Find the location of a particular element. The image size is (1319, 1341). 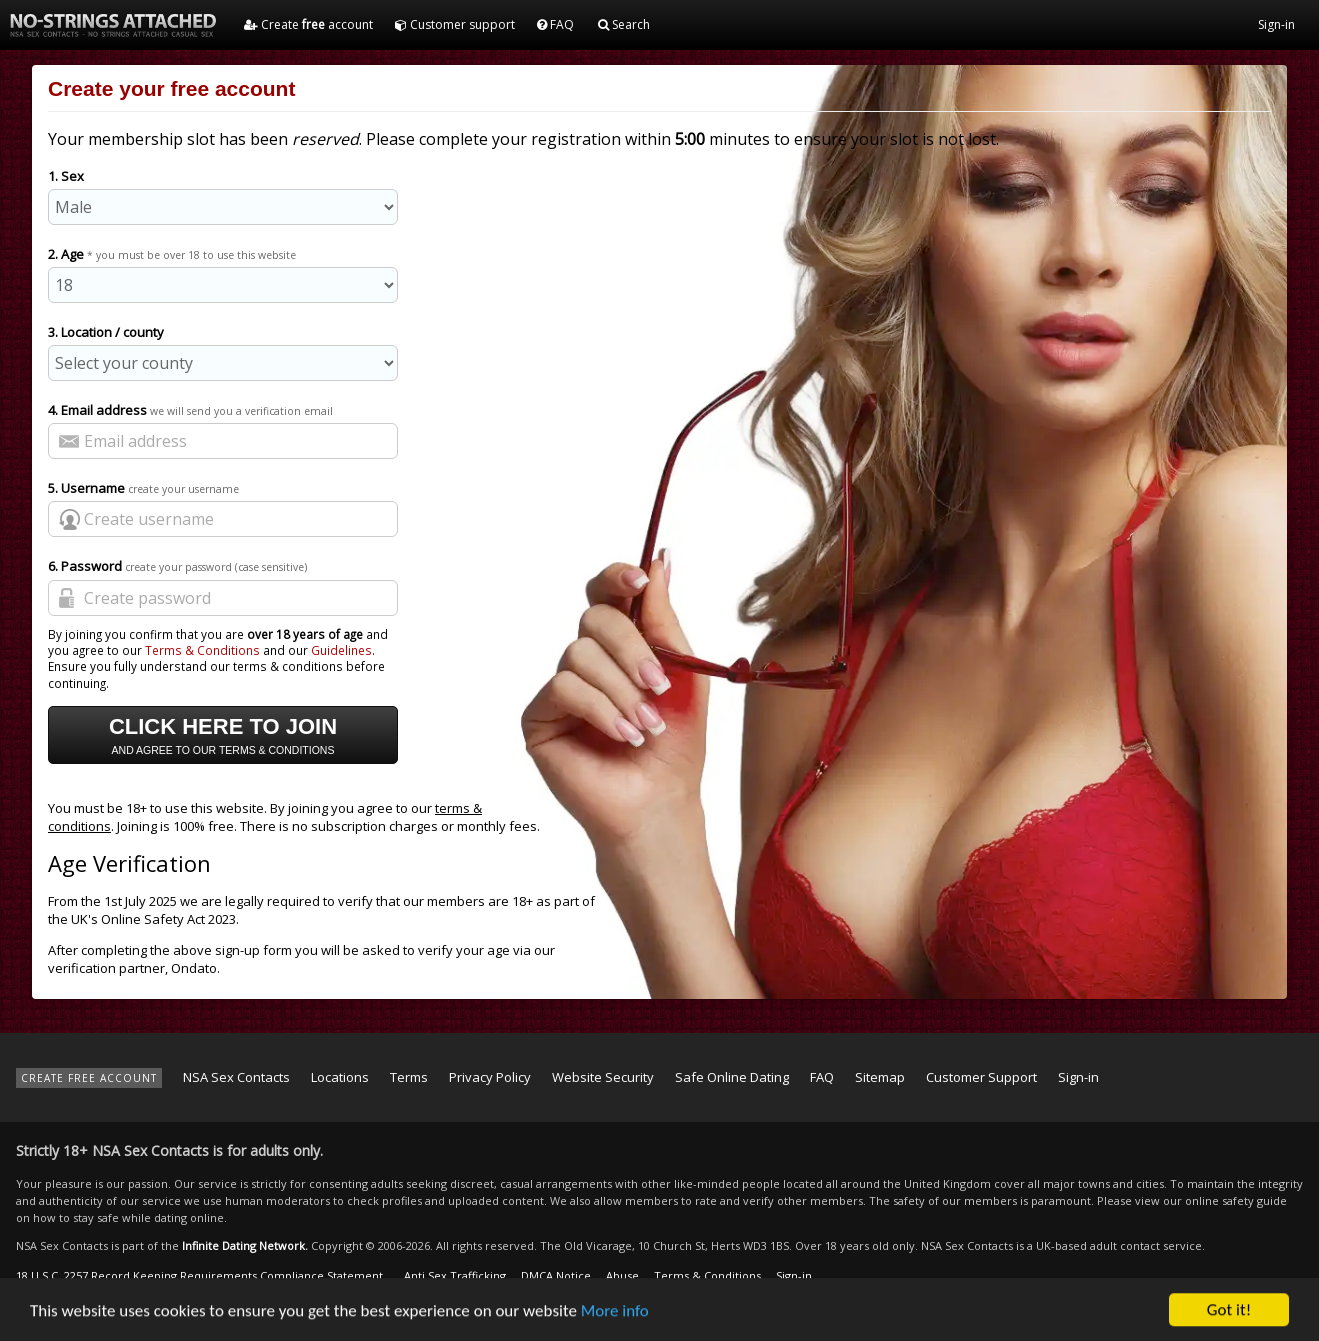

Privacy Policy is located at coordinates (490, 1077).